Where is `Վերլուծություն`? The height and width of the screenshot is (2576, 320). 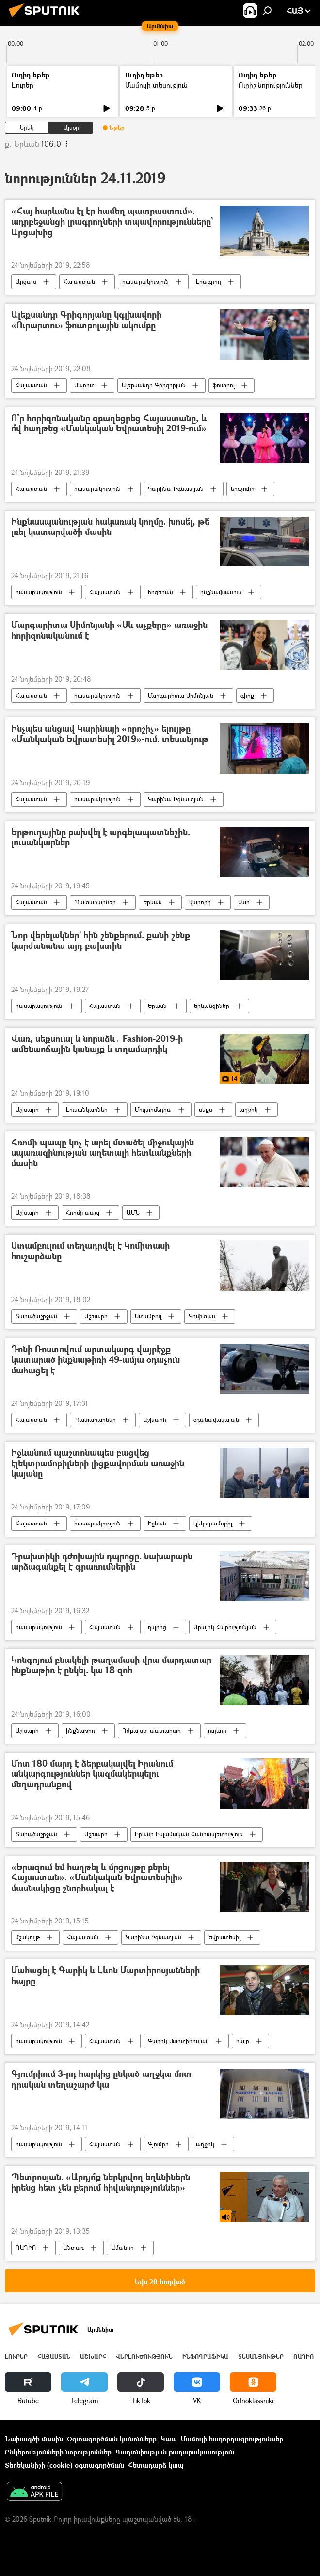 Վերլուծություն is located at coordinates (144, 2356).